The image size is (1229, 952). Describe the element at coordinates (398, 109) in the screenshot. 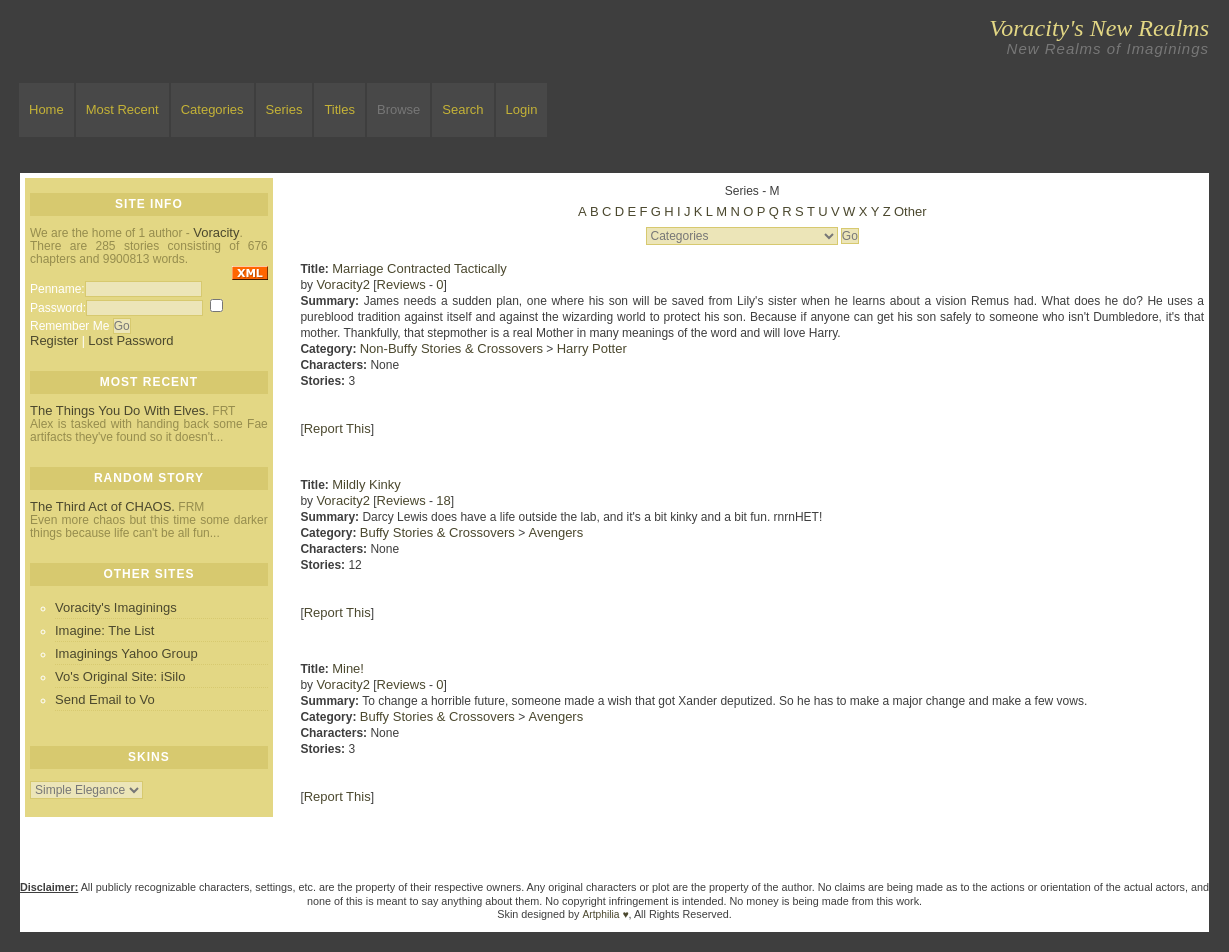

I see `Browse` at that location.